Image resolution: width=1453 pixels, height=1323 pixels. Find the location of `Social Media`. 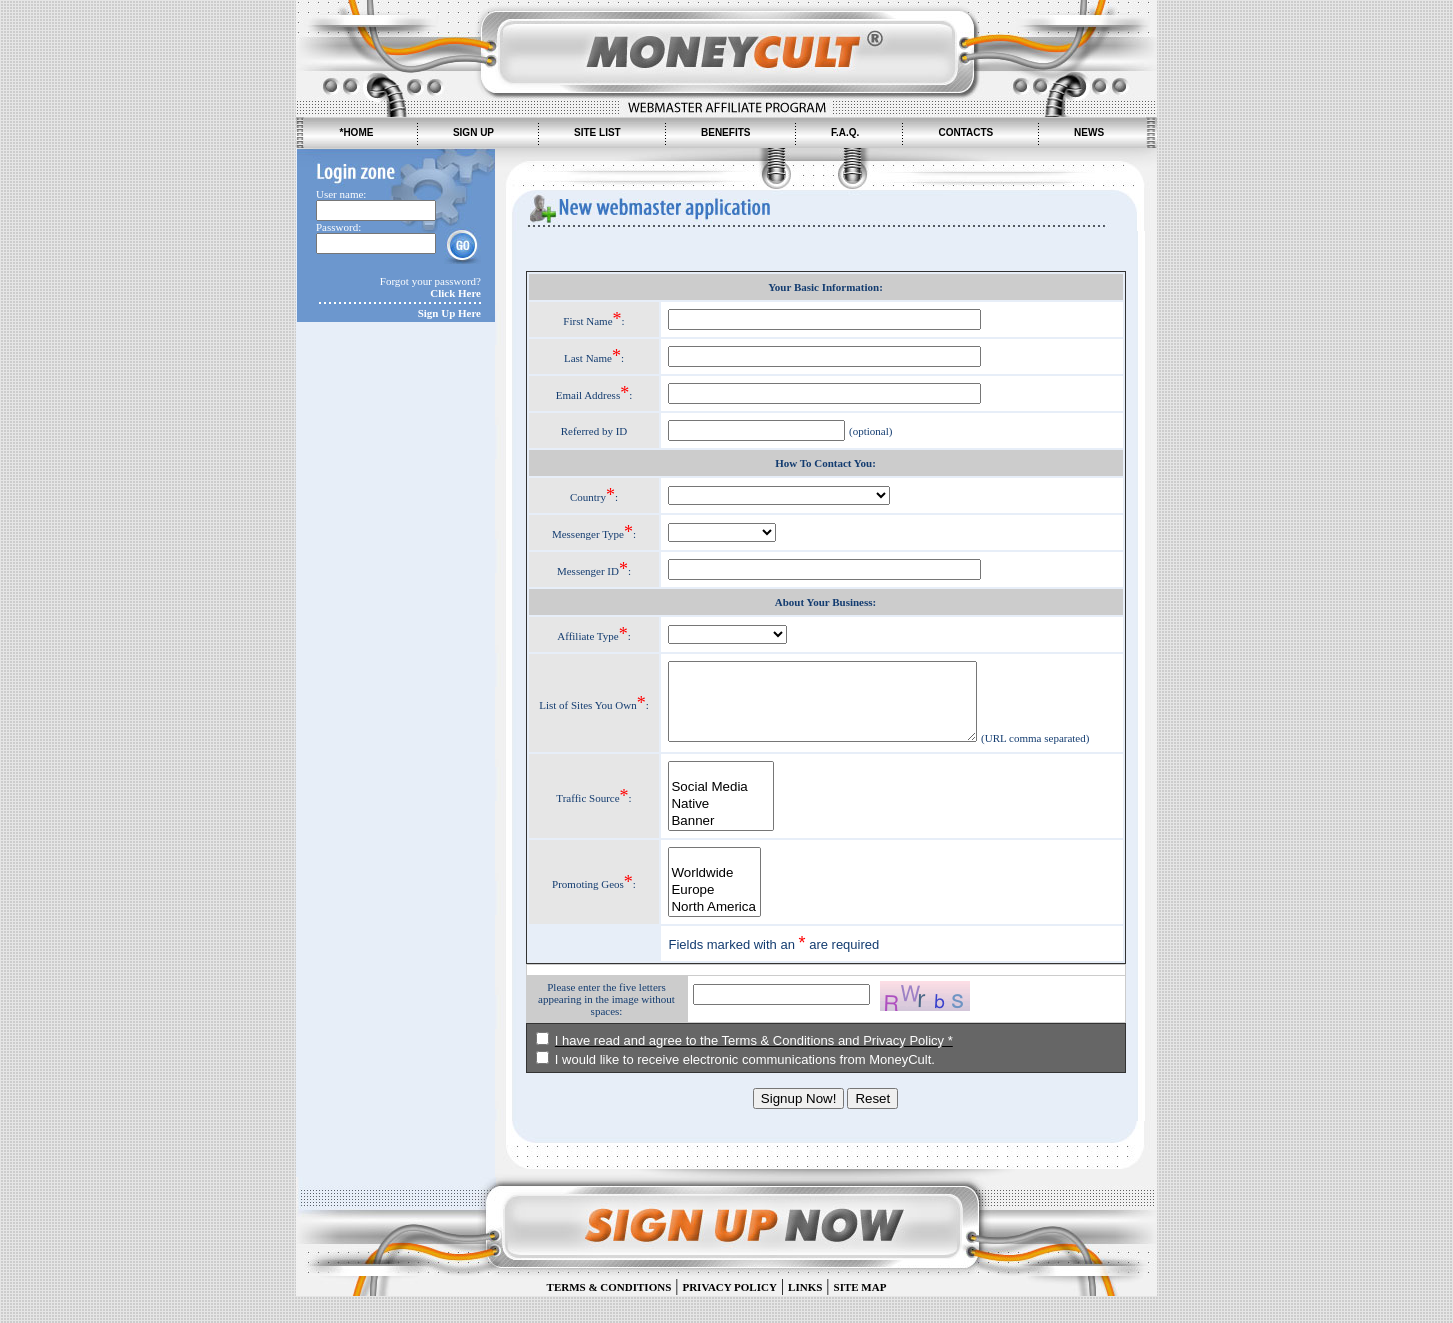

Social Media is located at coordinates (713, 814).